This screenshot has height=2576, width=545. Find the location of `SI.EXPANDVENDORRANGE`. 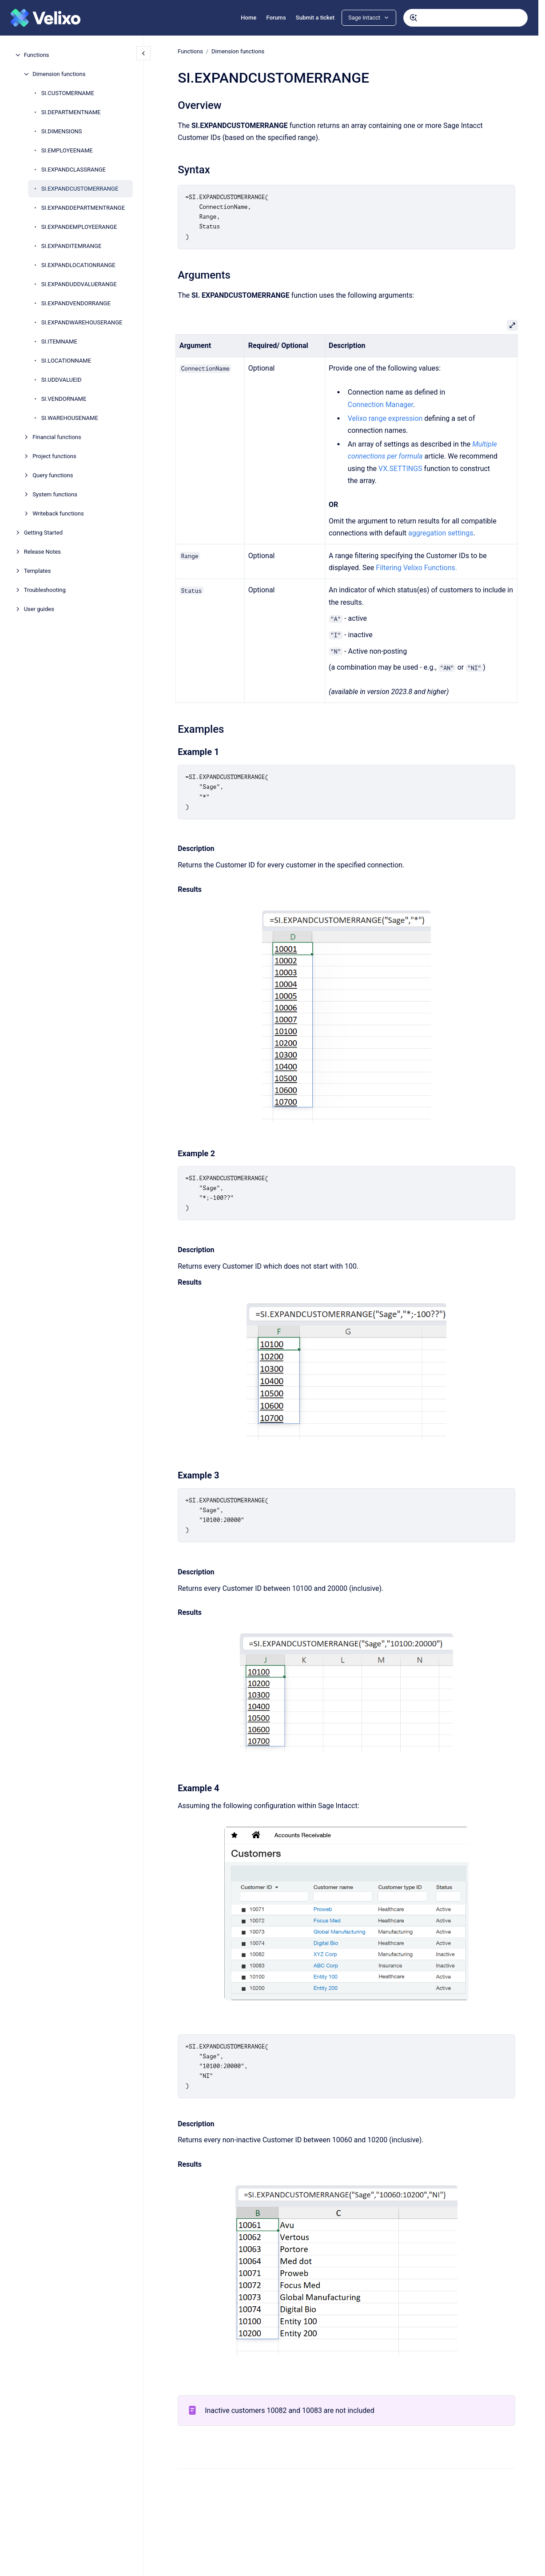

SI.EXPANDVENDORRANGE is located at coordinates (76, 303).